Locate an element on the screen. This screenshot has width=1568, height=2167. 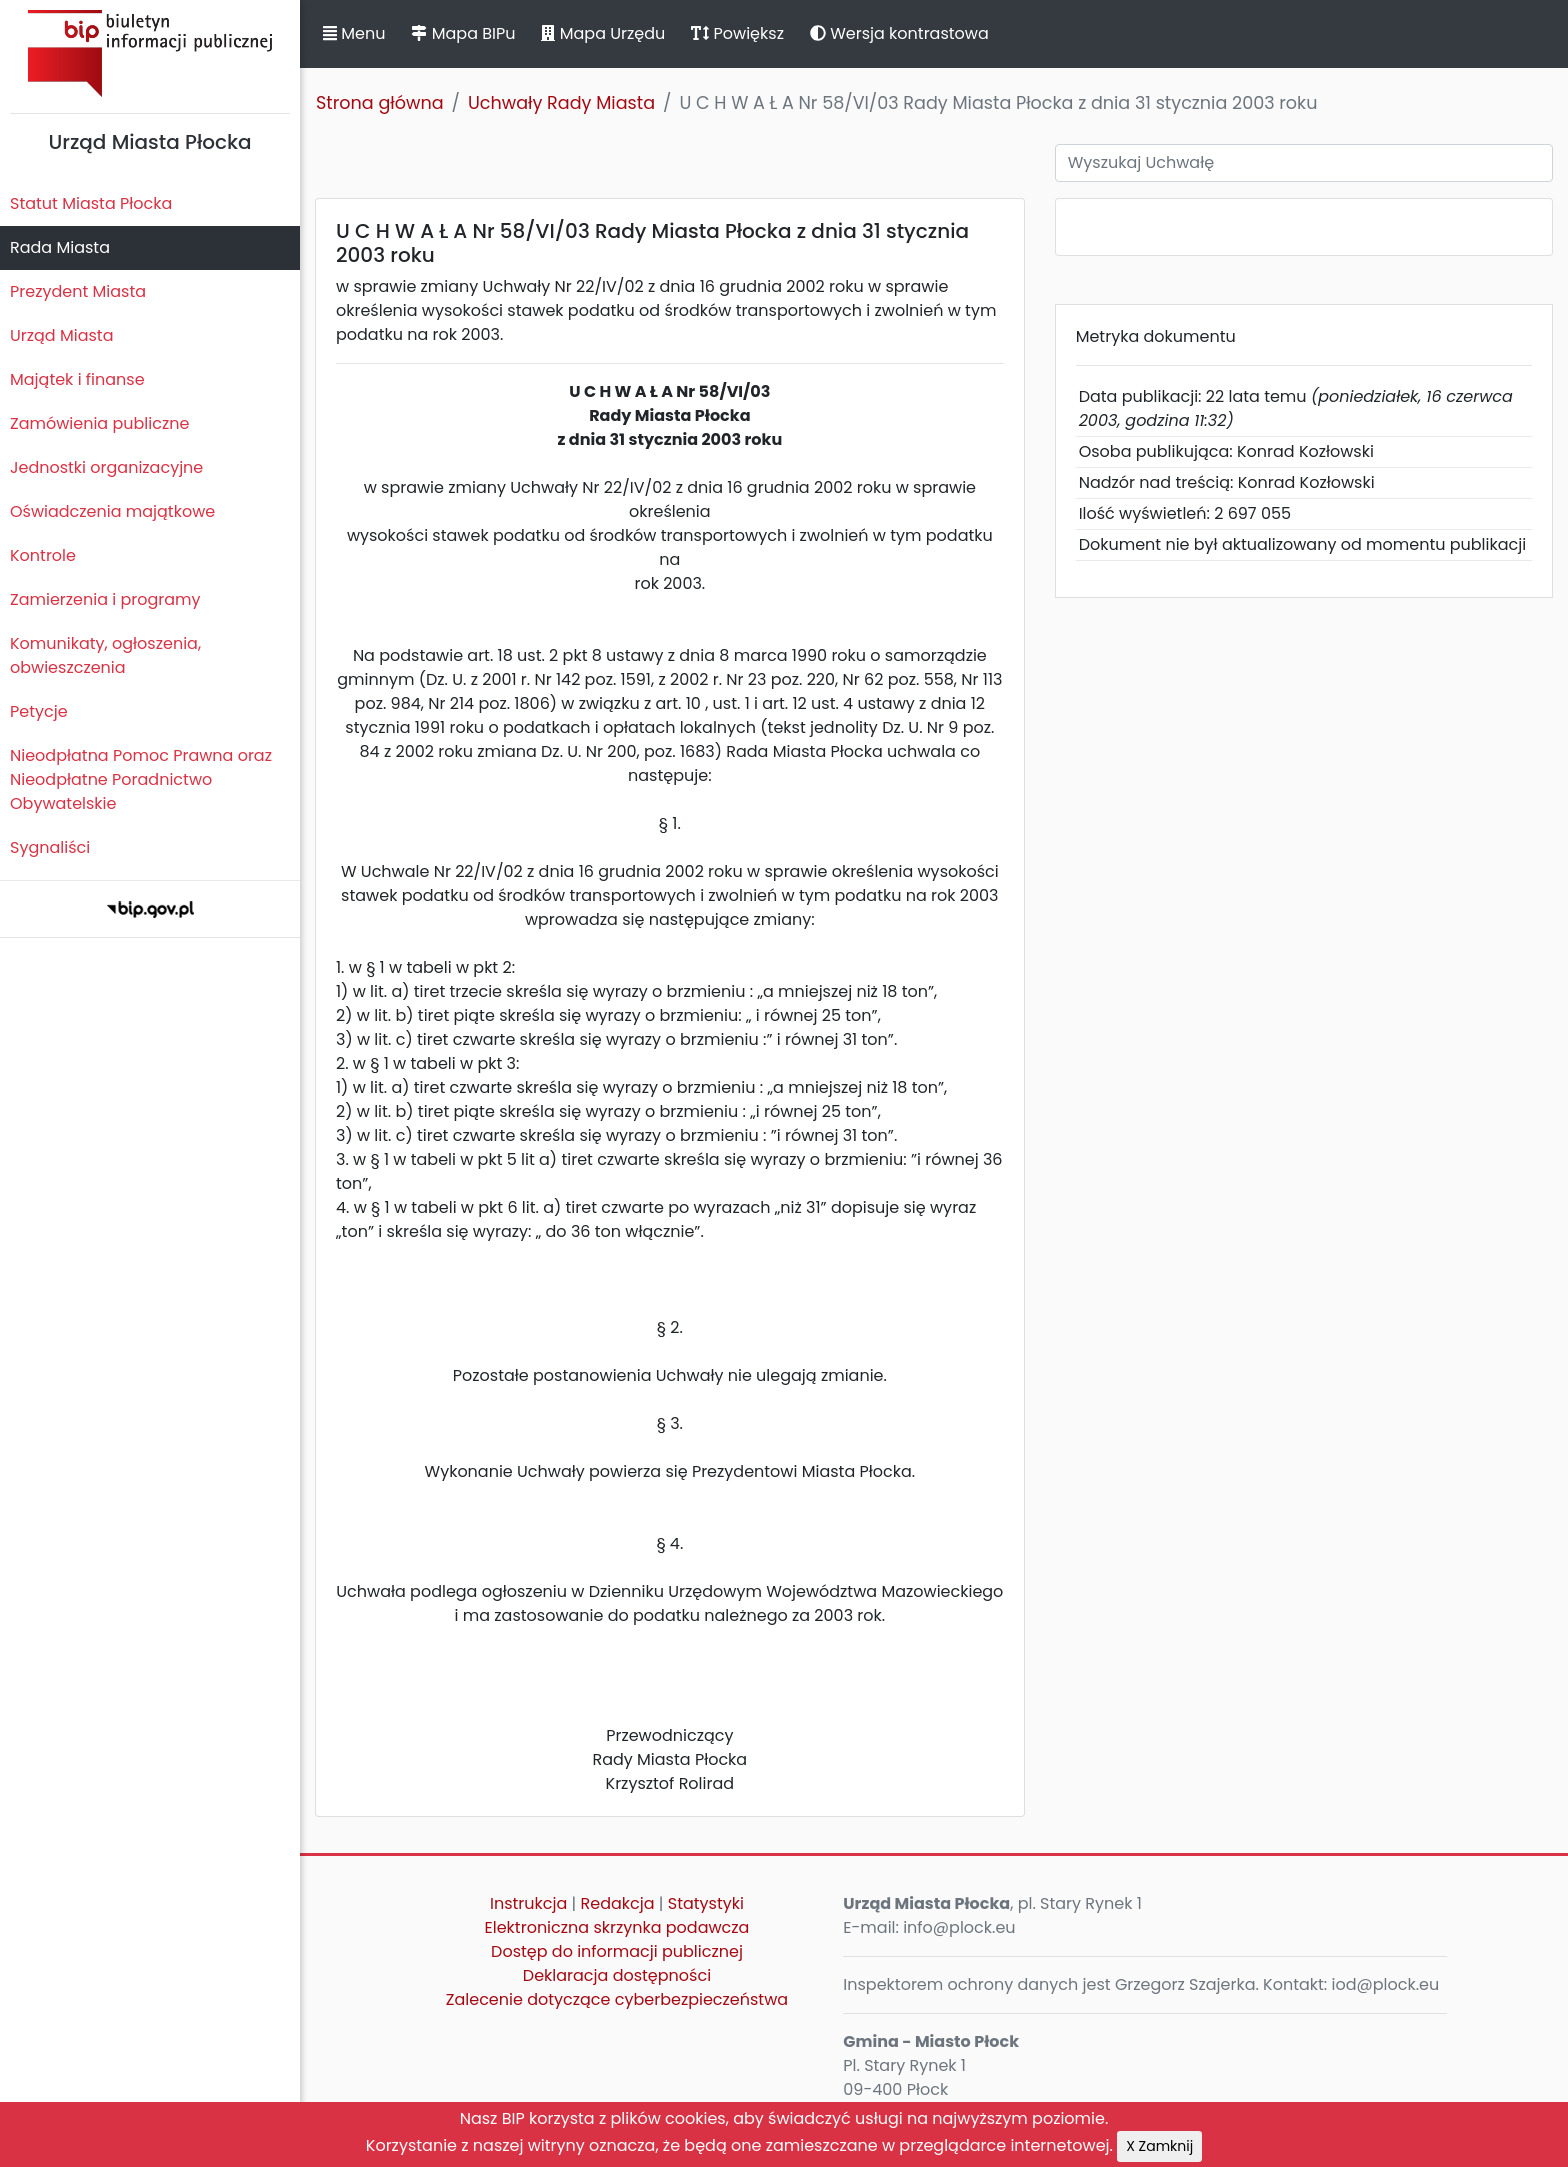
Nieodpłatna Pomoc Prawna oraz Nieodpłatne Poradnictwo Obywatelskie is located at coordinates (141, 779).